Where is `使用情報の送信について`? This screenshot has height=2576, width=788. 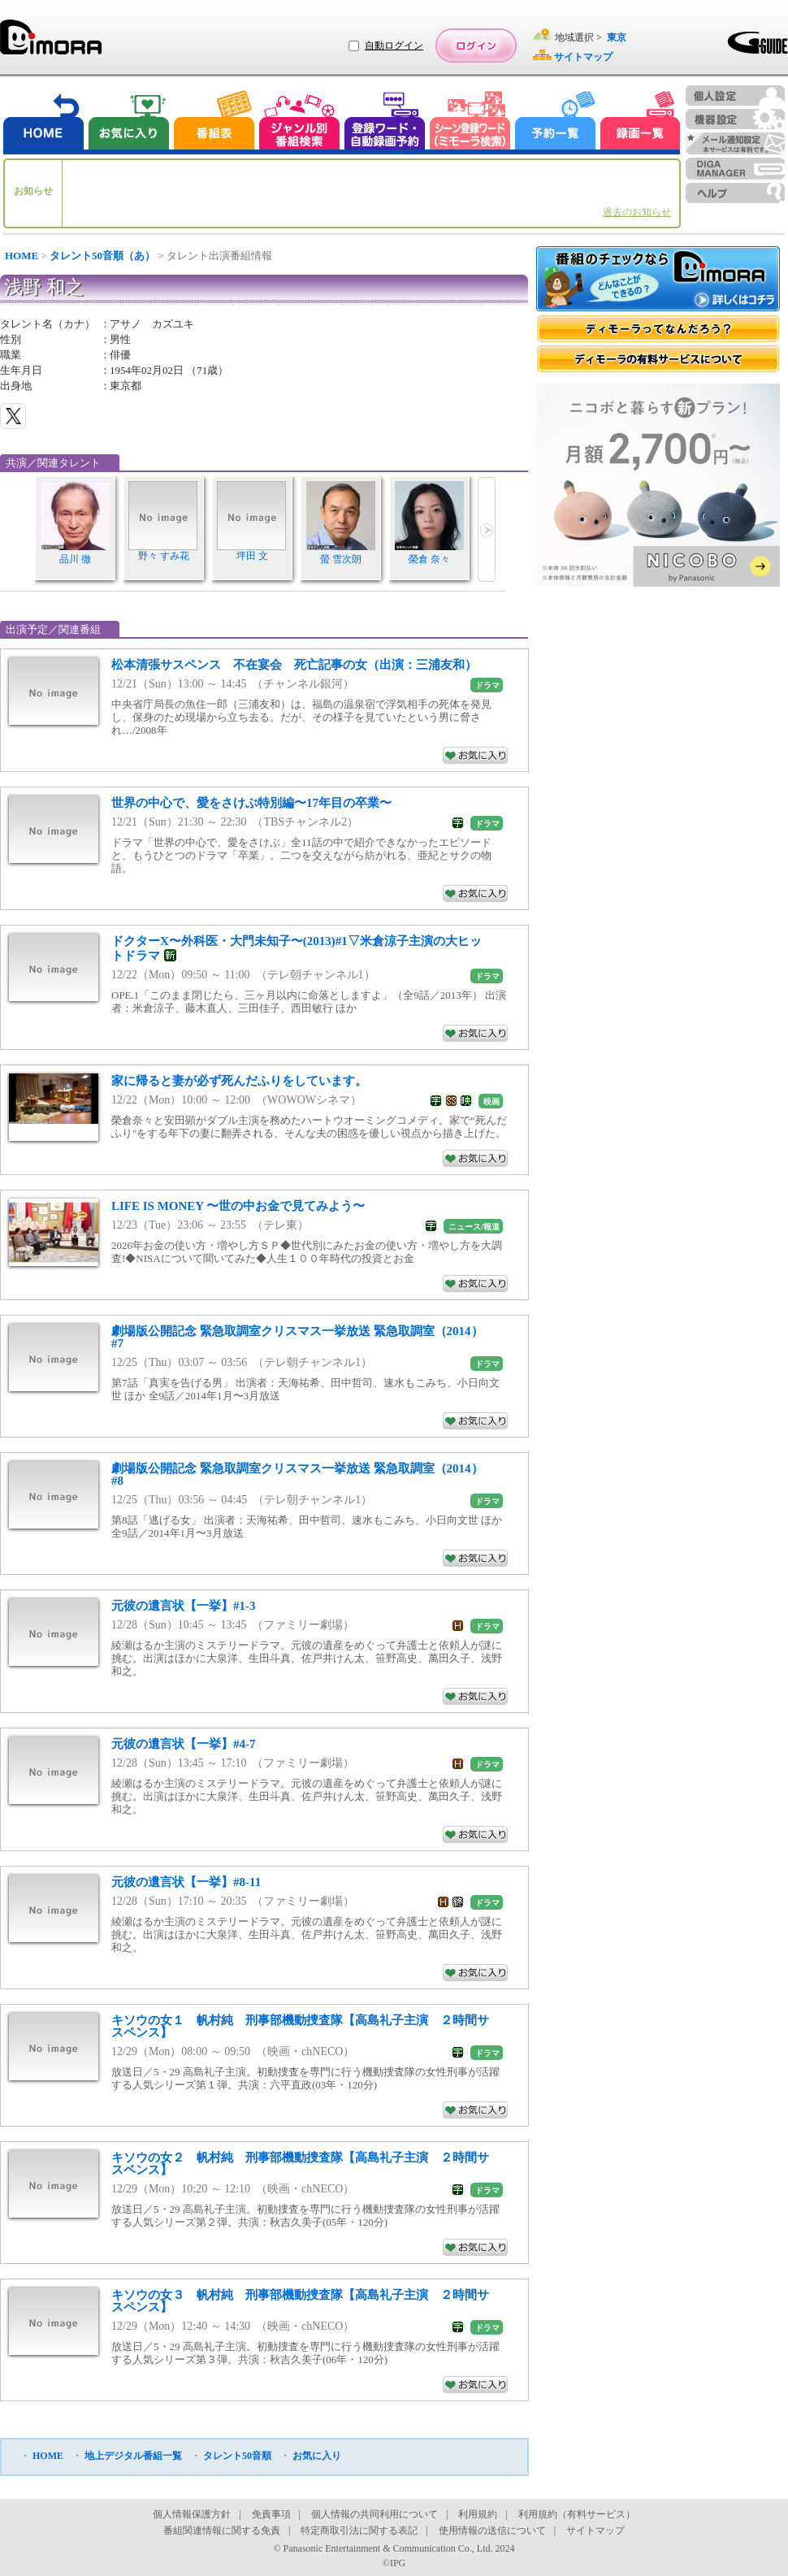 使用情報の送信について is located at coordinates (492, 2530).